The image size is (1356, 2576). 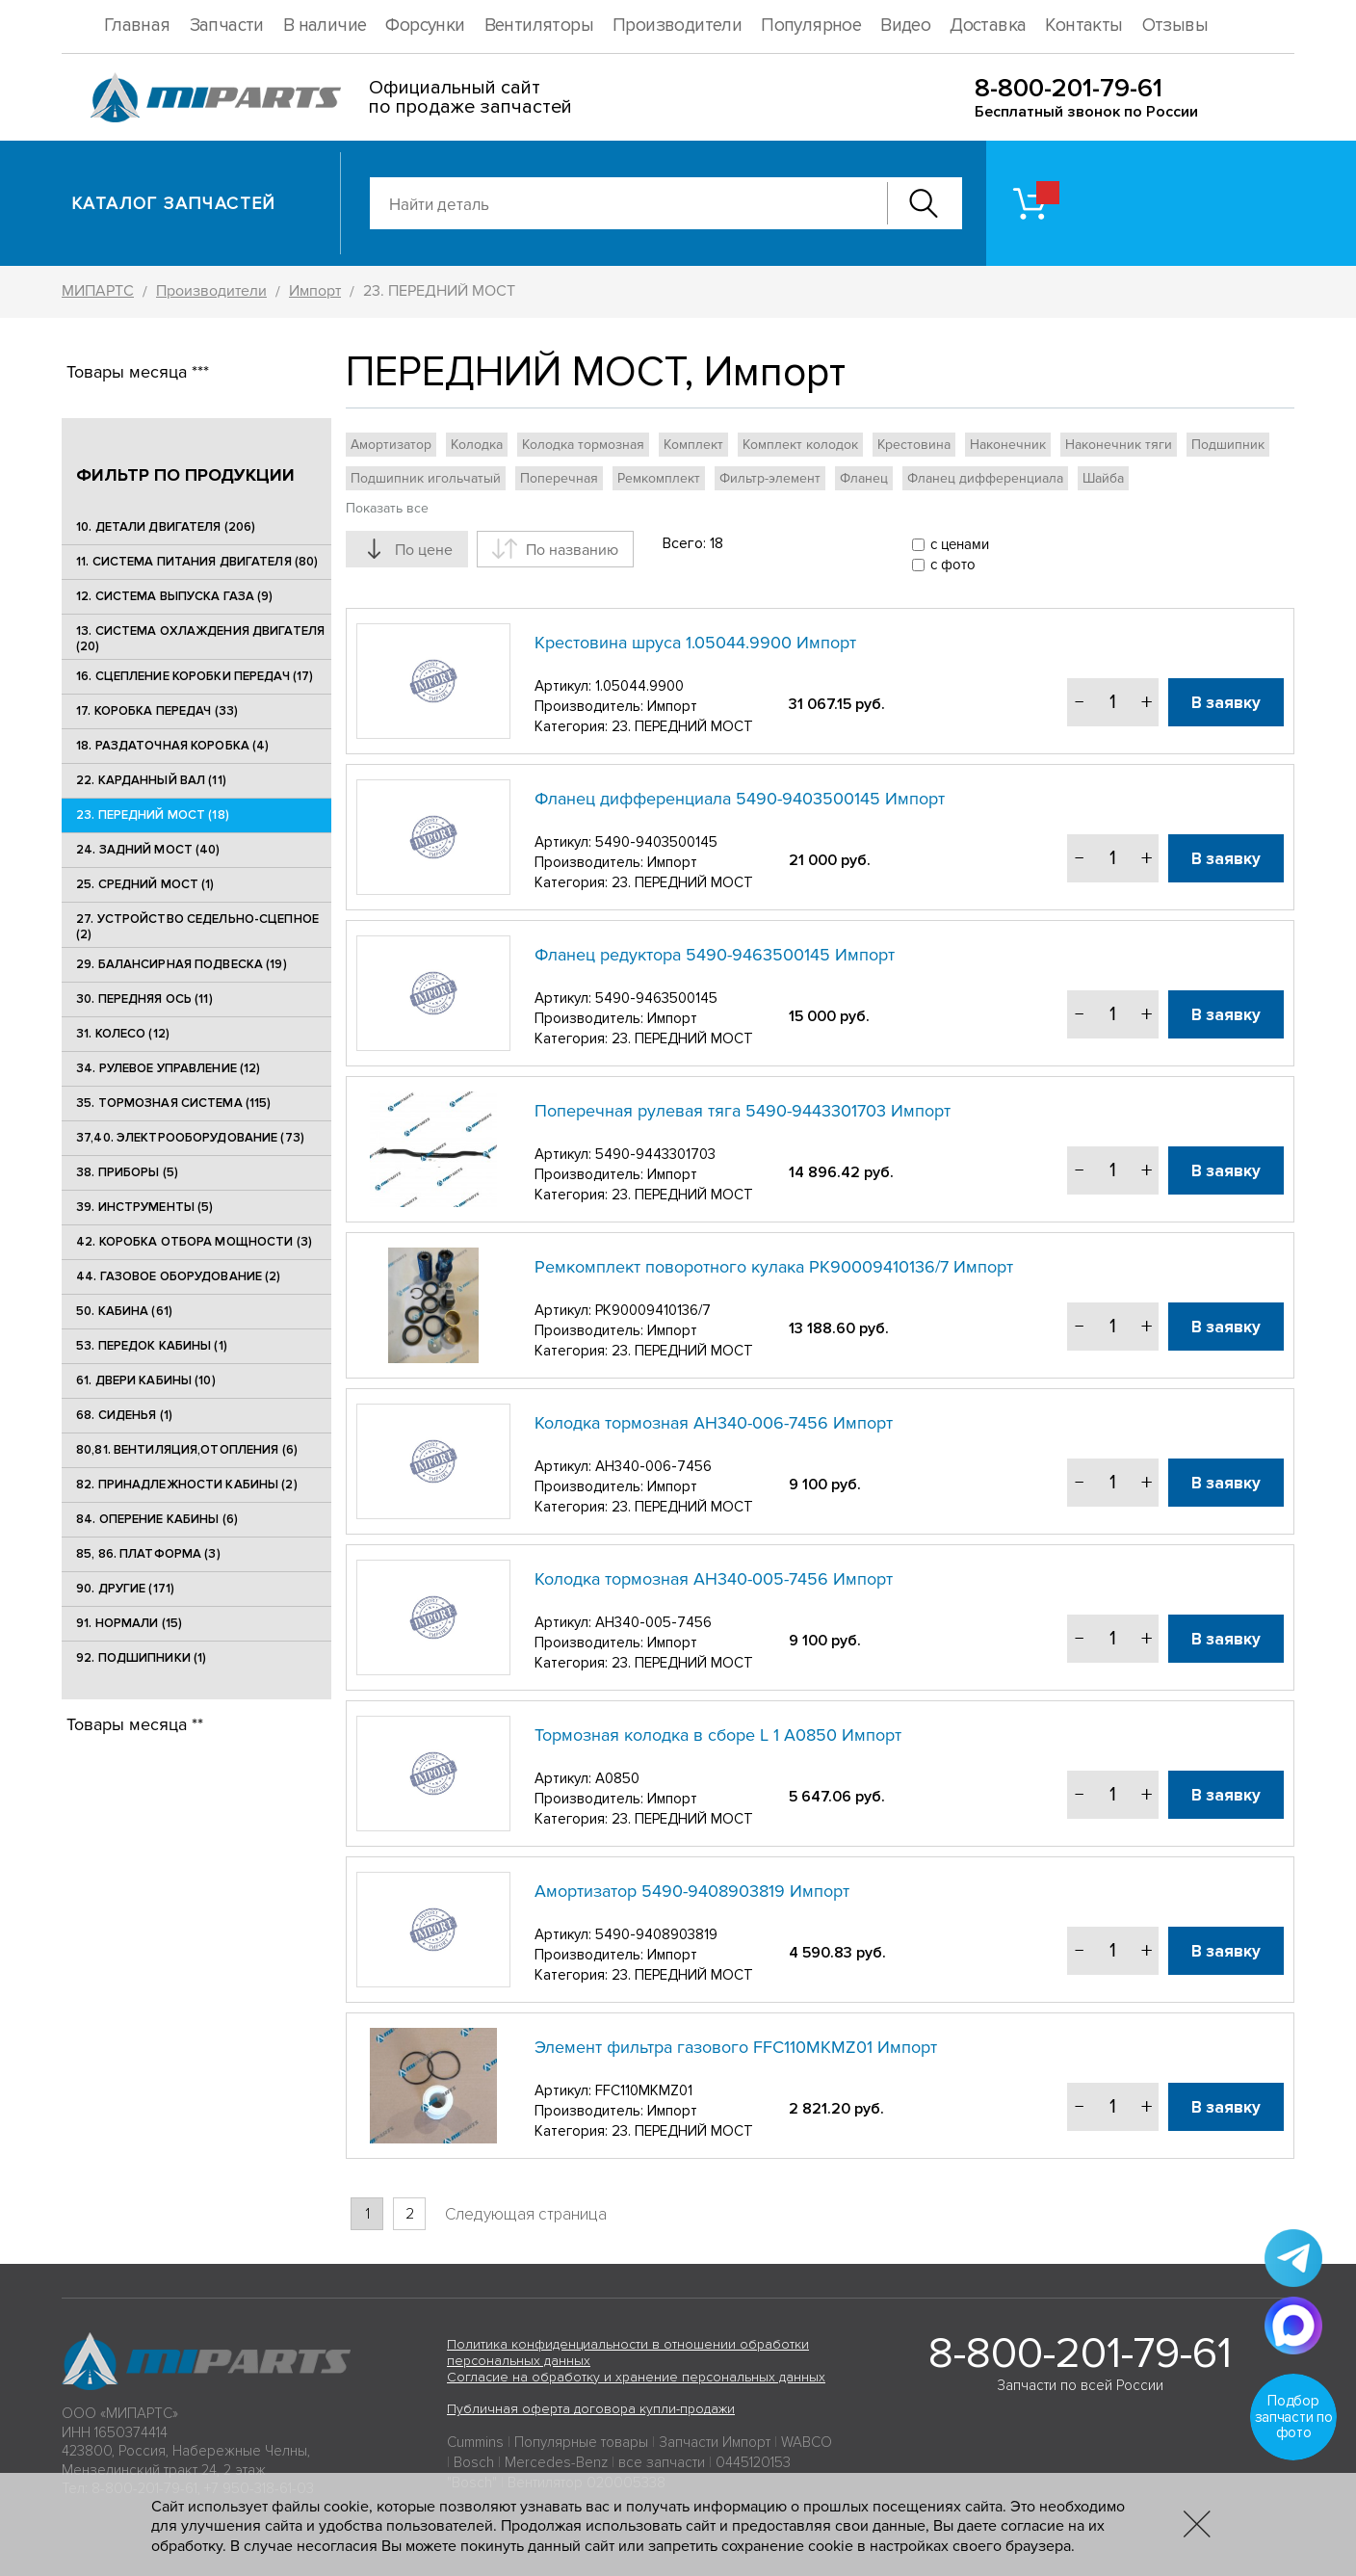 What do you see at coordinates (740, 798) in the screenshot?
I see `Фланец дифференциала 5490-9403500145 Импорт` at bounding box center [740, 798].